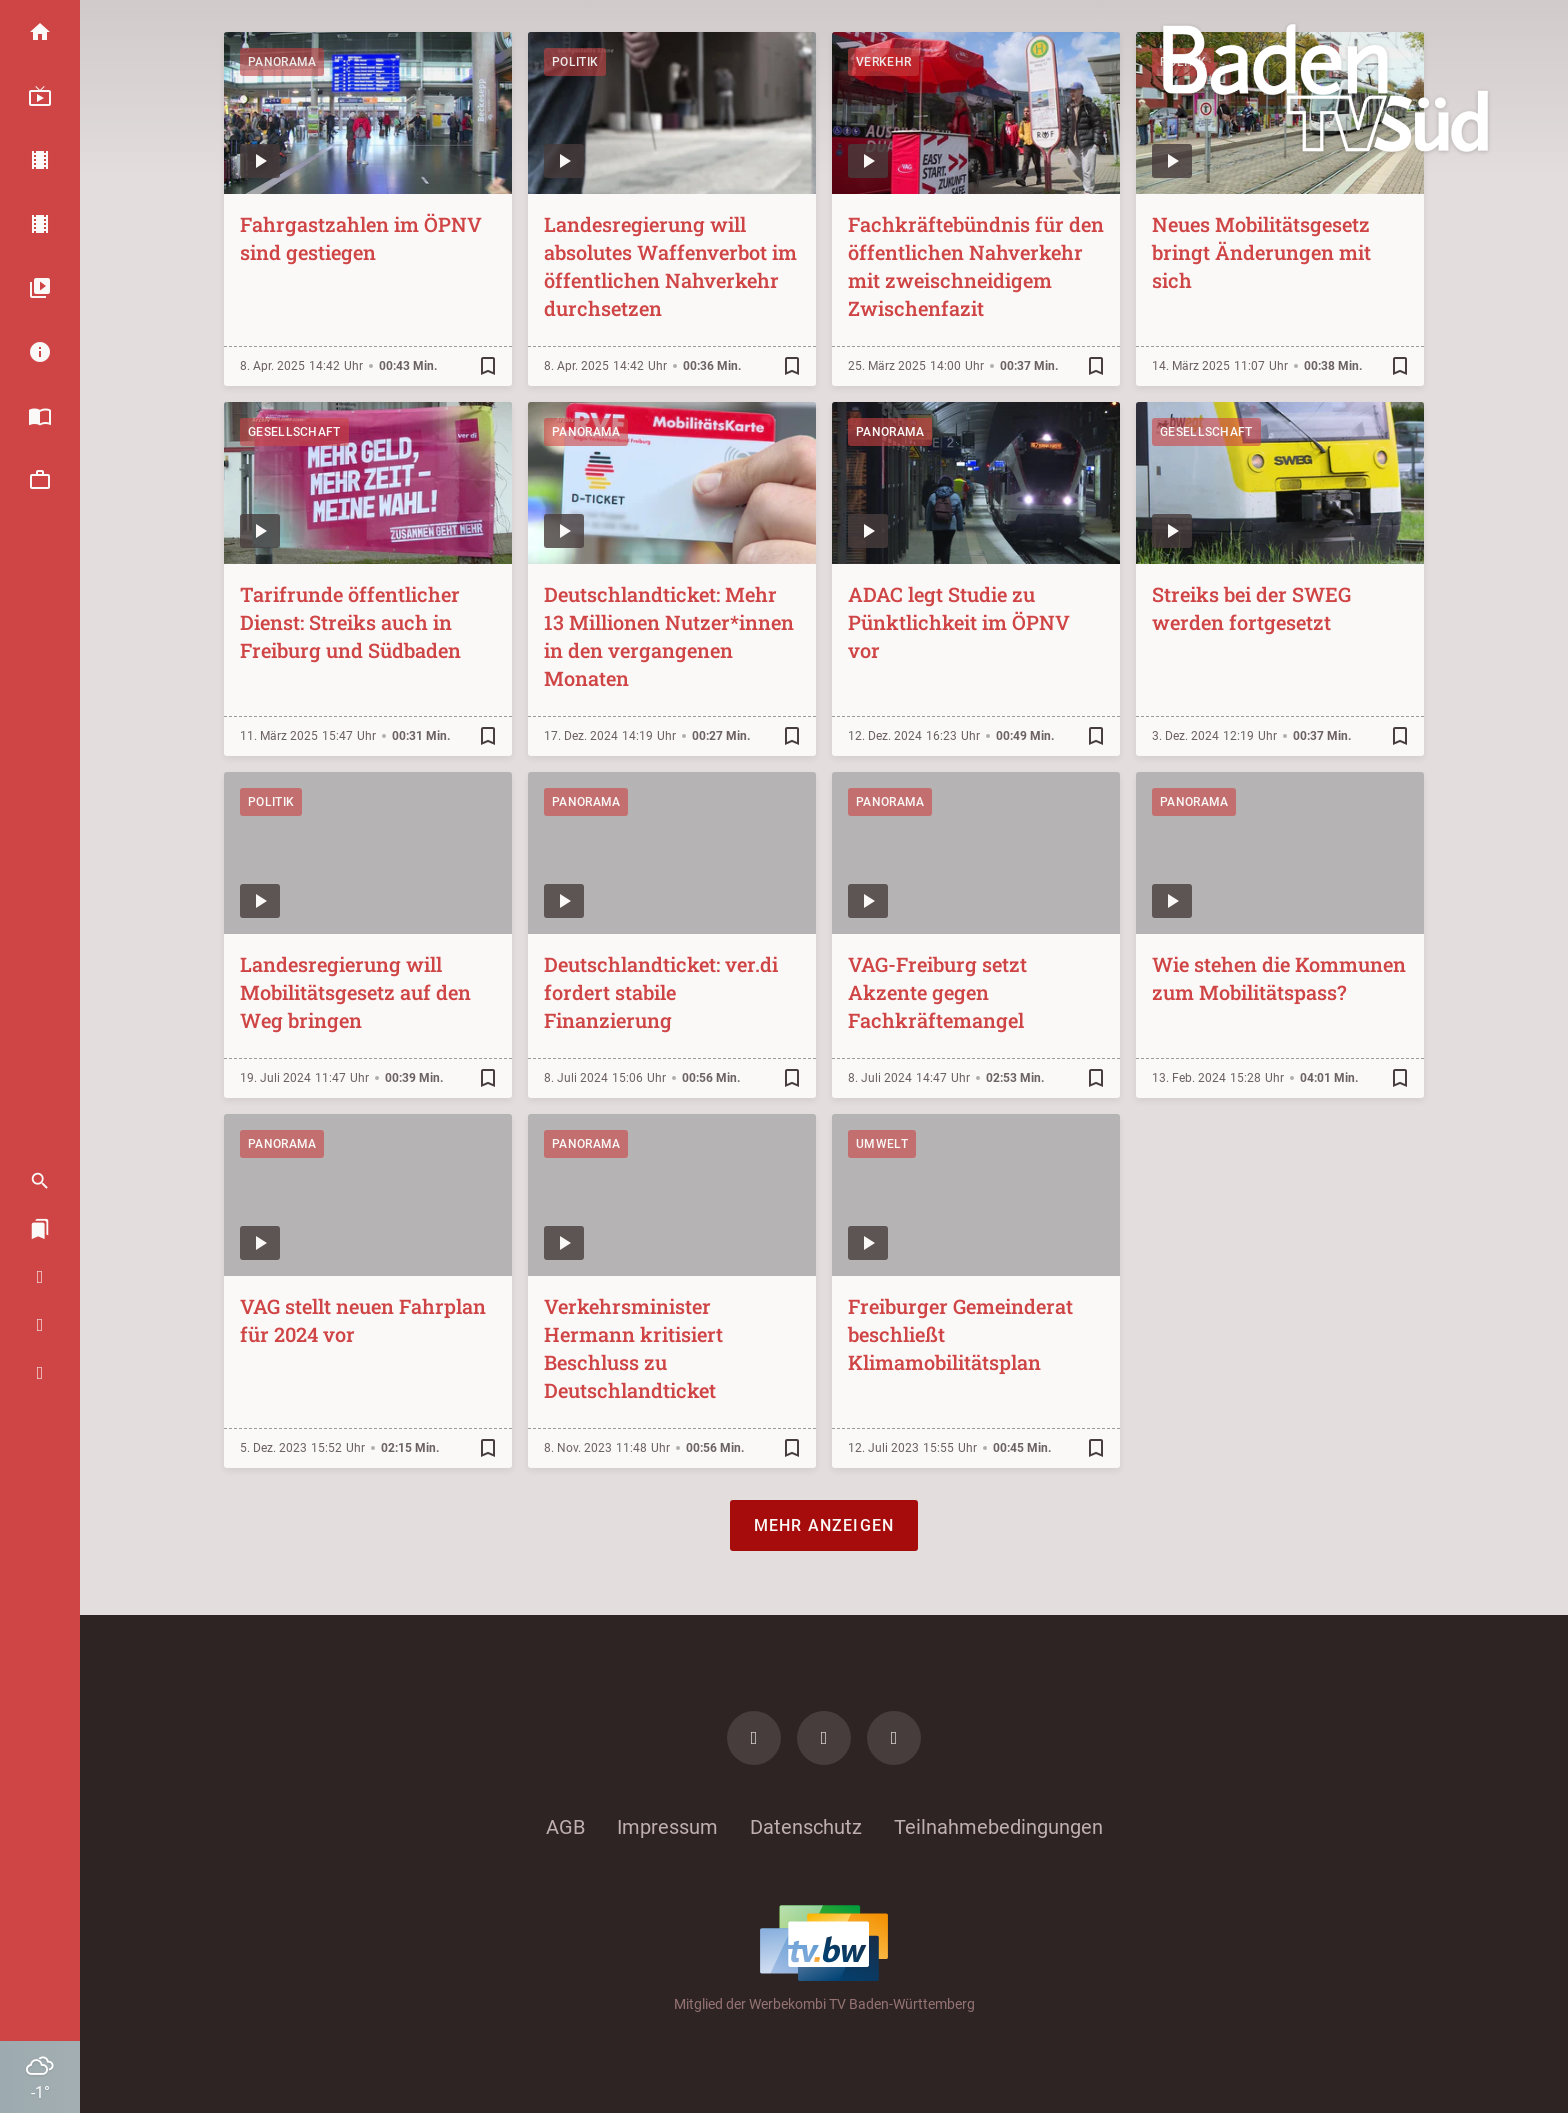 The image size is (1568, 2113). Describe the element at coordinates (575, 62) in the screenshot. I see `Politik` at that location.